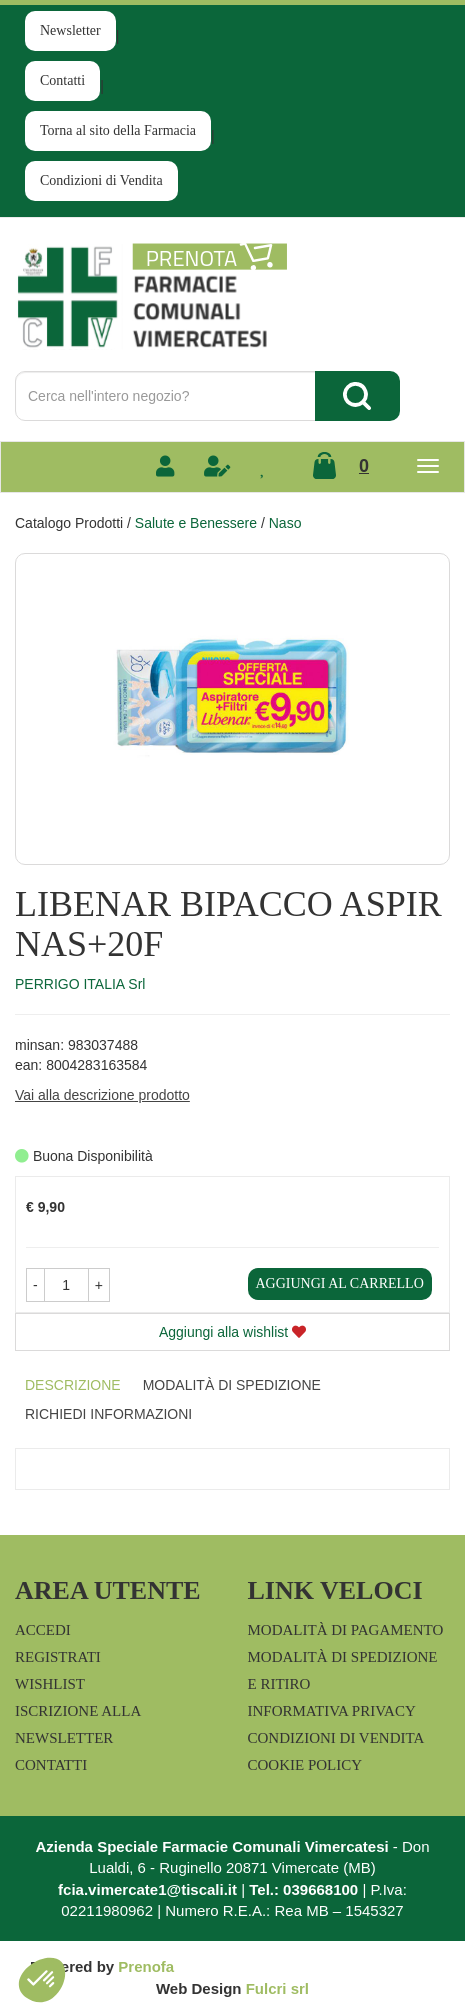 The width and height of the screenshot is (465, 2014). What do you see at coordinates (340, 1283) in the screenshot?
I see `Aggiungi al carrello` at bounding box center [340, 1283].